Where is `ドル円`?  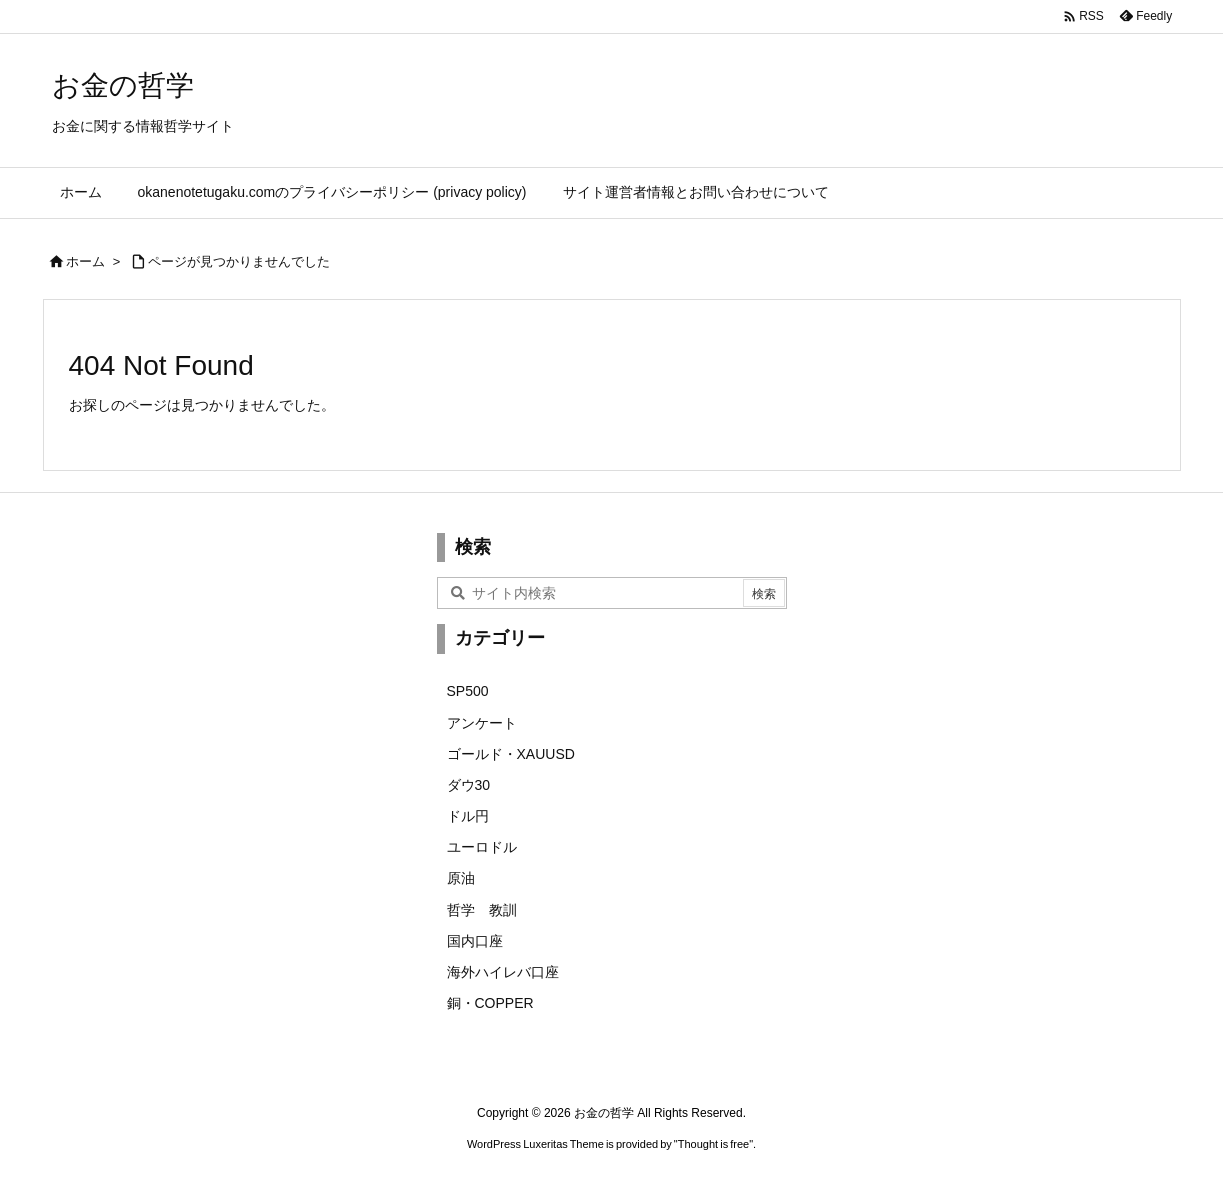 ドル円 is located at coordinates (468, 816).